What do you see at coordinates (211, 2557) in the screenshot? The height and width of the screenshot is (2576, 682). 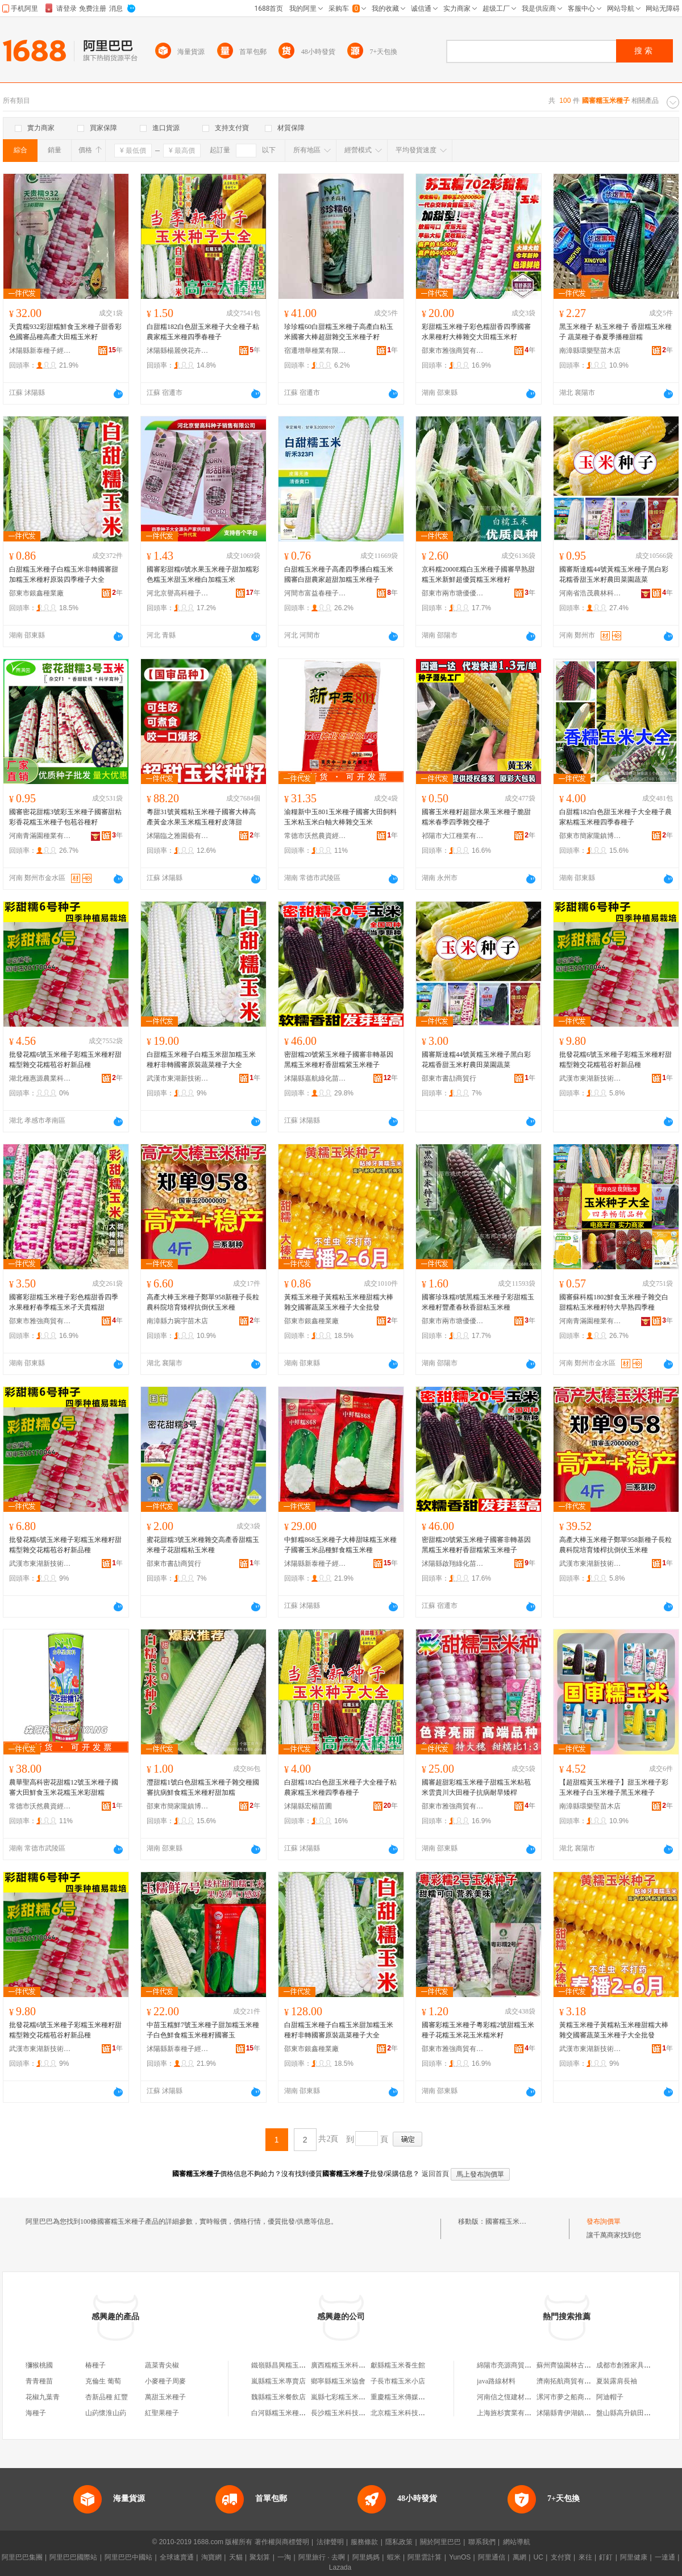 I see `淘寶網` at bounding box center [211, 2557].